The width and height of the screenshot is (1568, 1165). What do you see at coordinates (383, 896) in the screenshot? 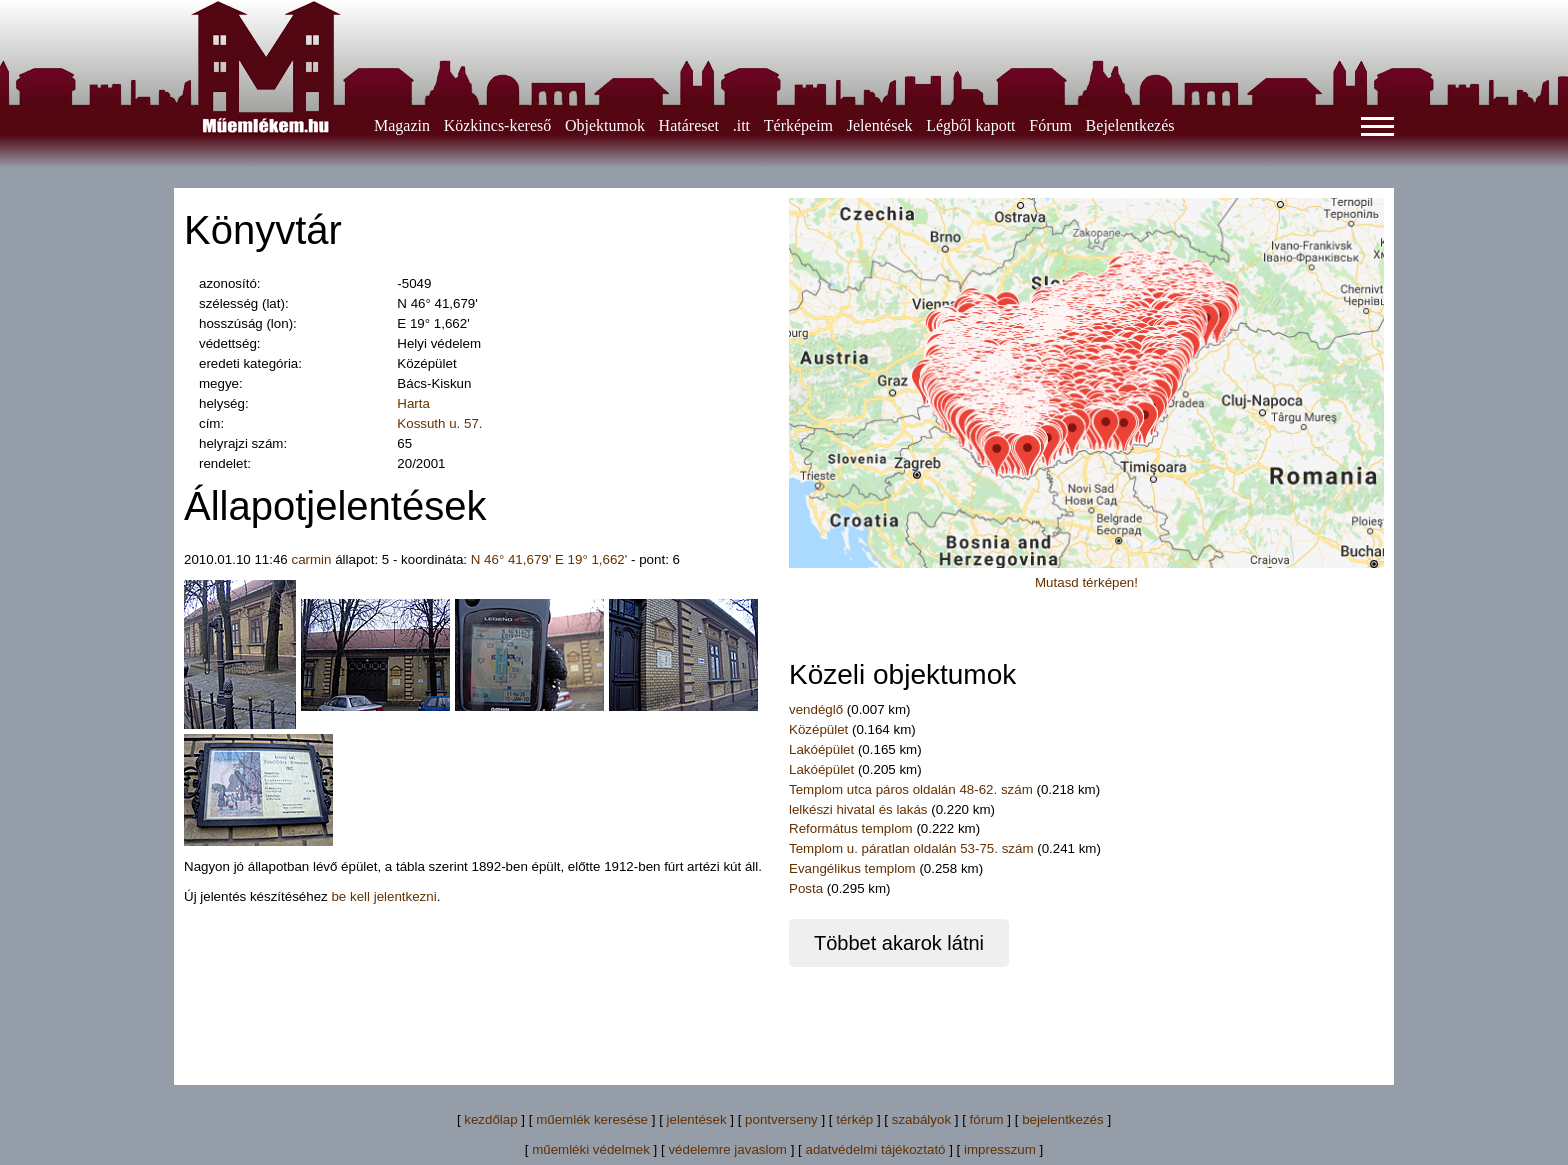
I see `be kell jelentkezni` at bounding box center [383, 896].